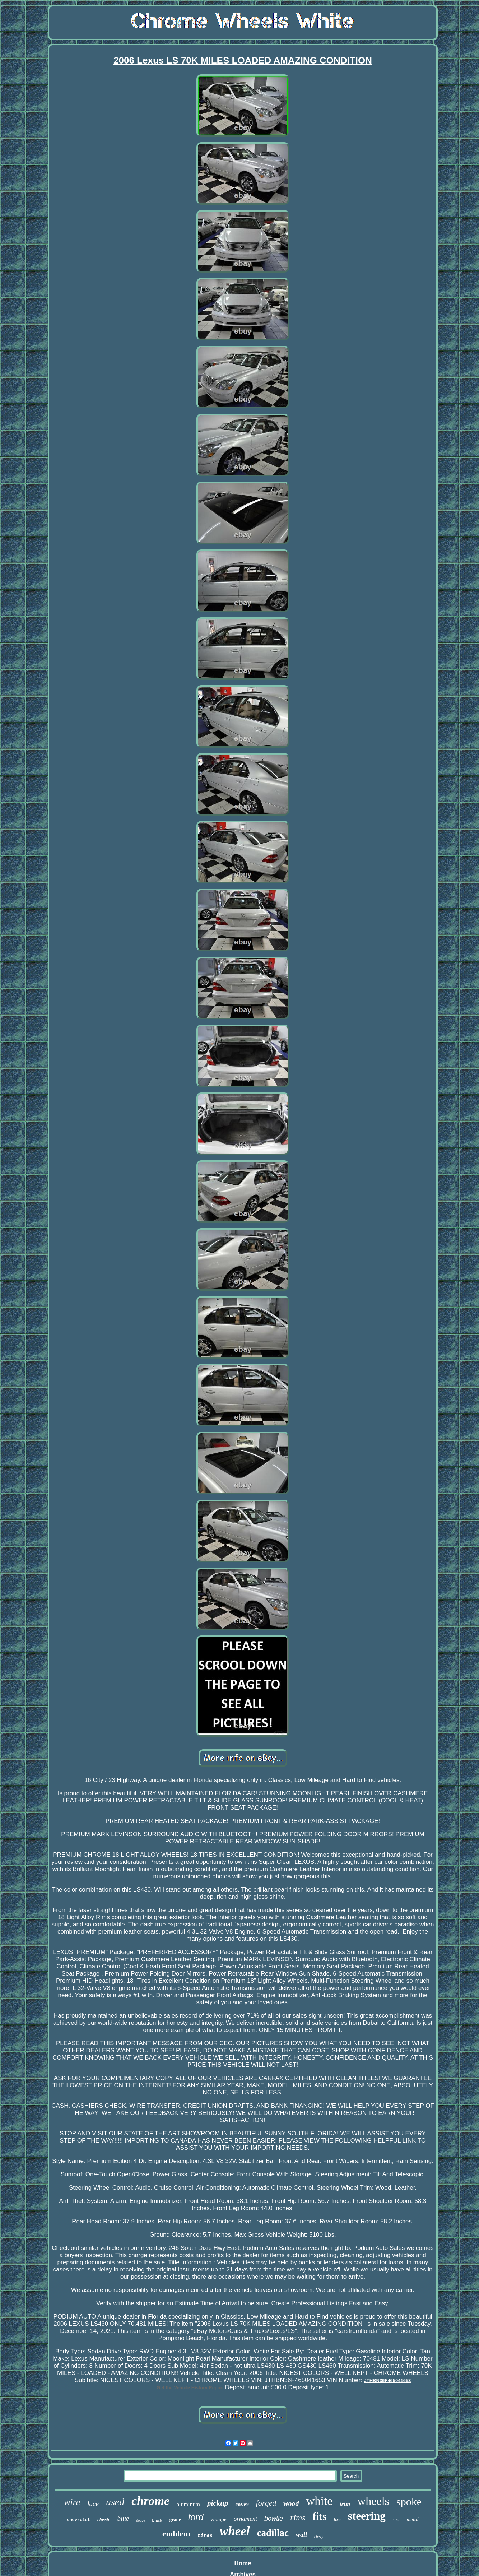  Describe the element at coordinates (387, 2380) in the screenshot. I see `JTHBN36F465041653` at that location.